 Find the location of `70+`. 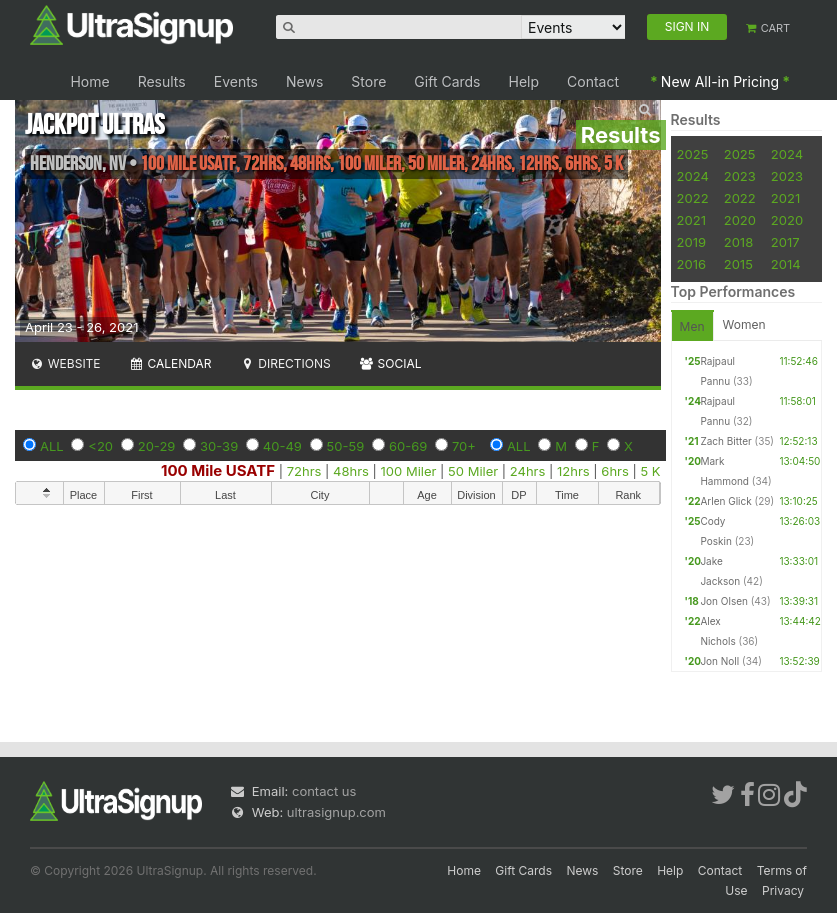

70+ is located at coordinates (464, 446).